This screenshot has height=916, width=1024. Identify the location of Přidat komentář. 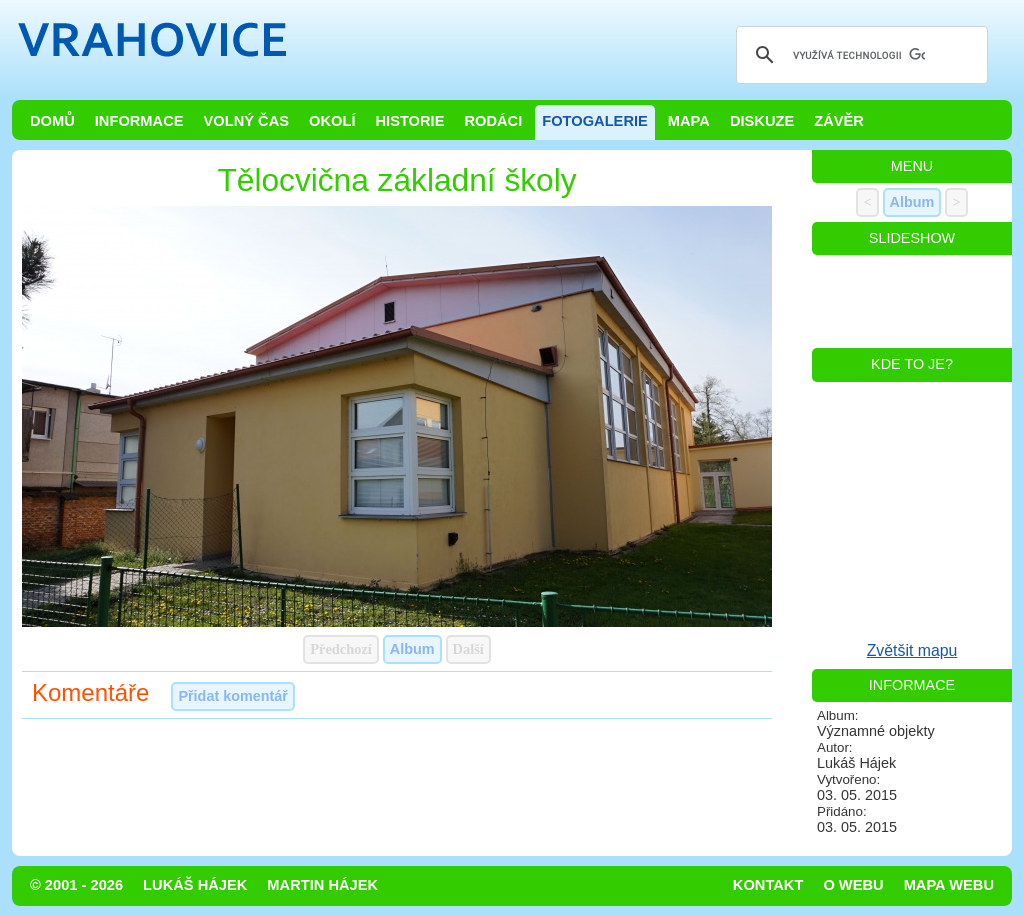
(233, 696).